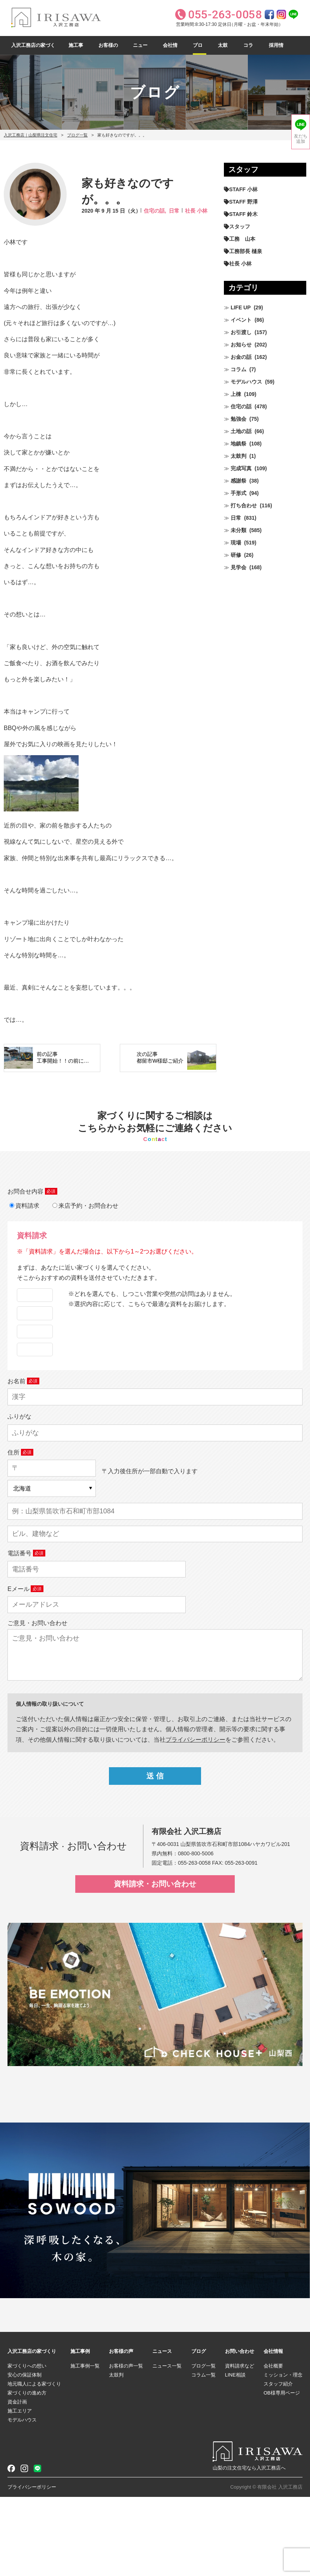 The height and width of the screenshot is (2576, 310). I want to click on 山梨の注文住宅なら入沢工務店へ, so click(249, 2546).